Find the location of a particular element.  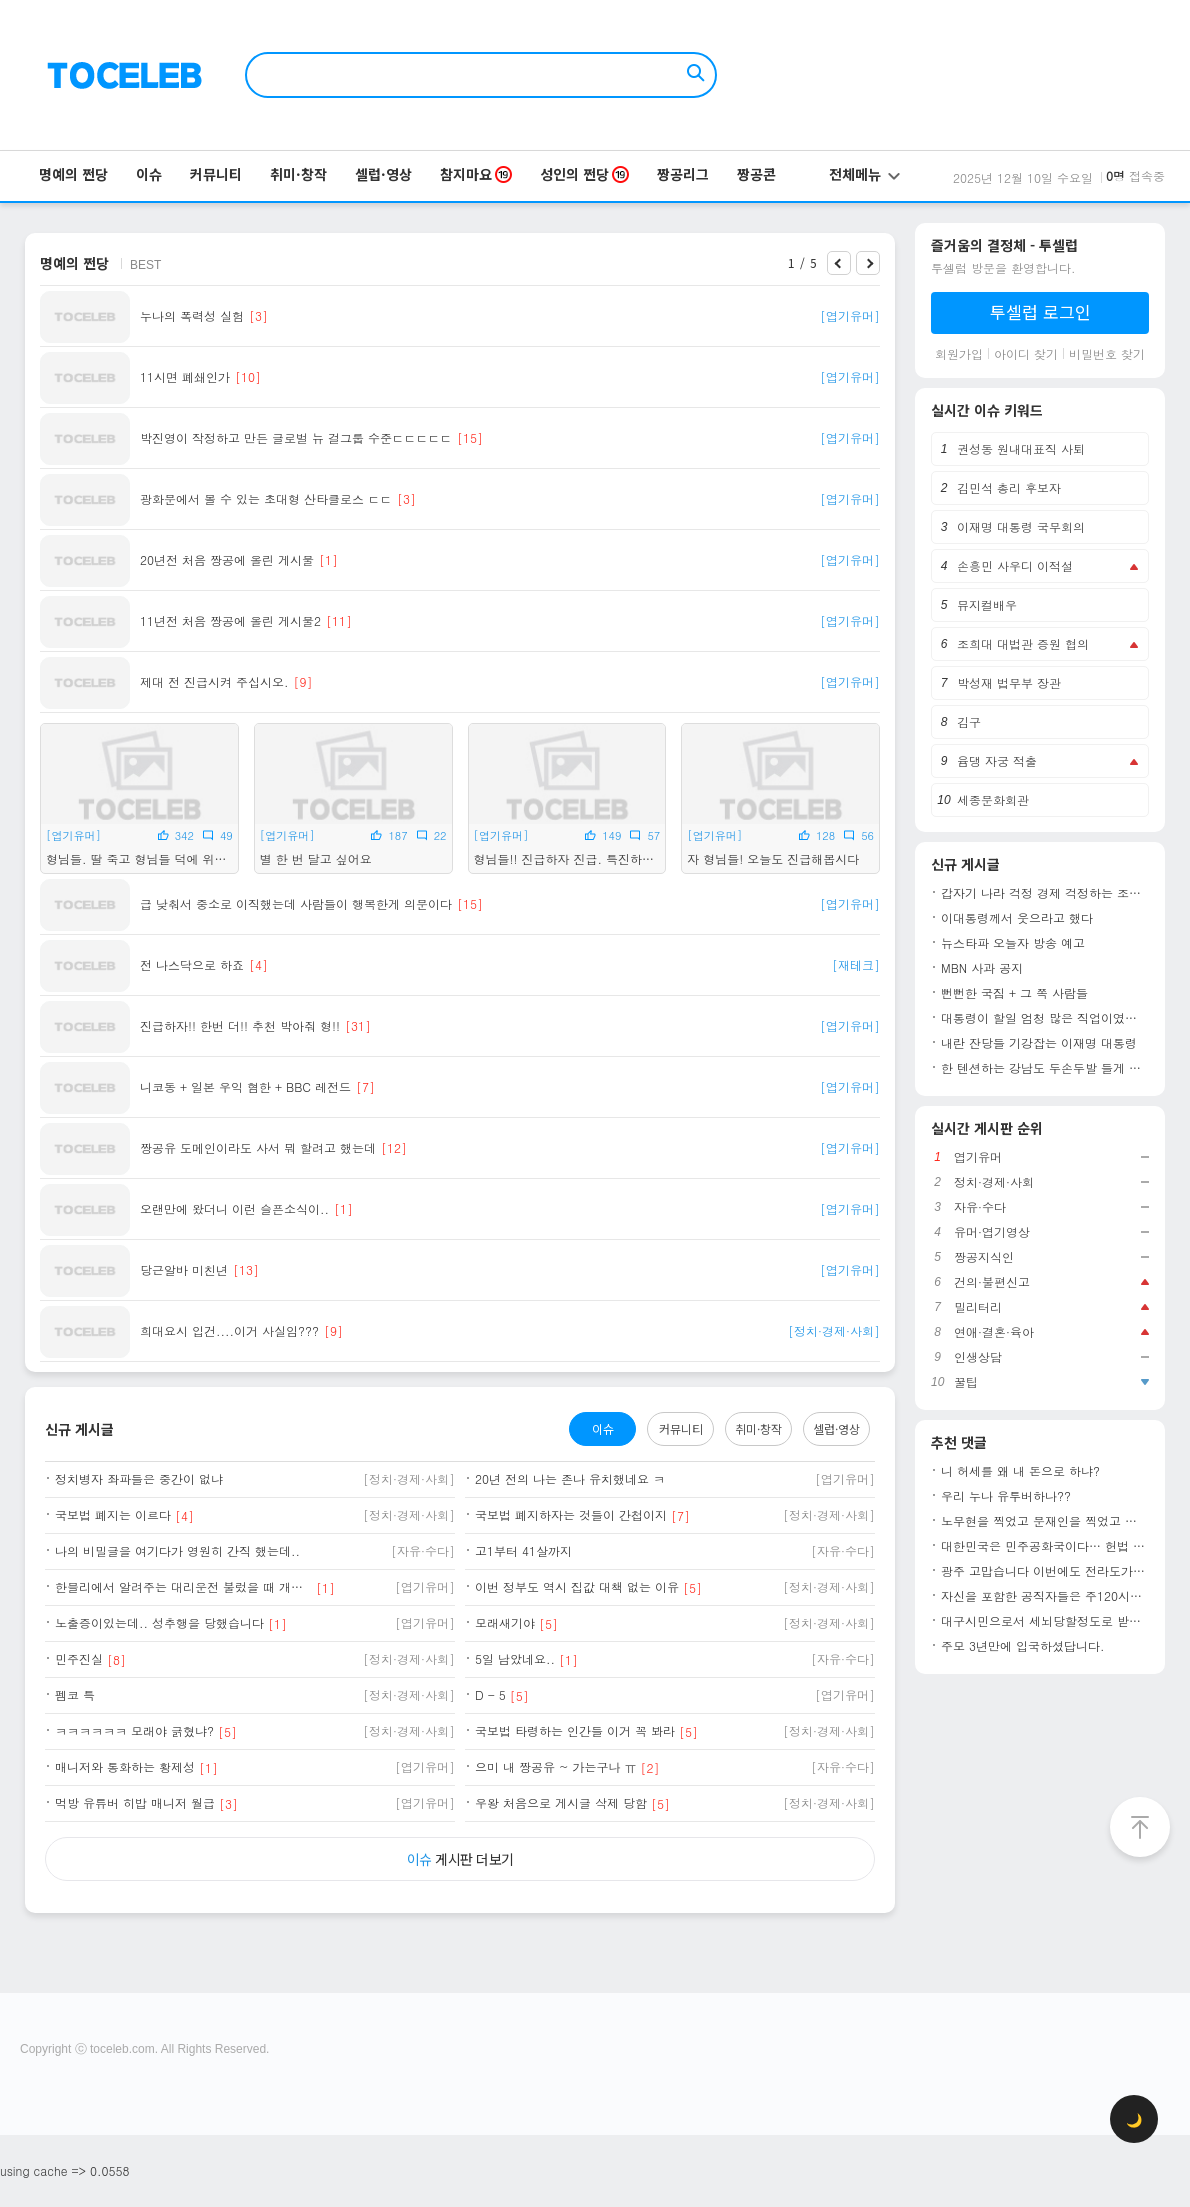

김민석 총리 후보자 is located at coordinates (1009, 487).